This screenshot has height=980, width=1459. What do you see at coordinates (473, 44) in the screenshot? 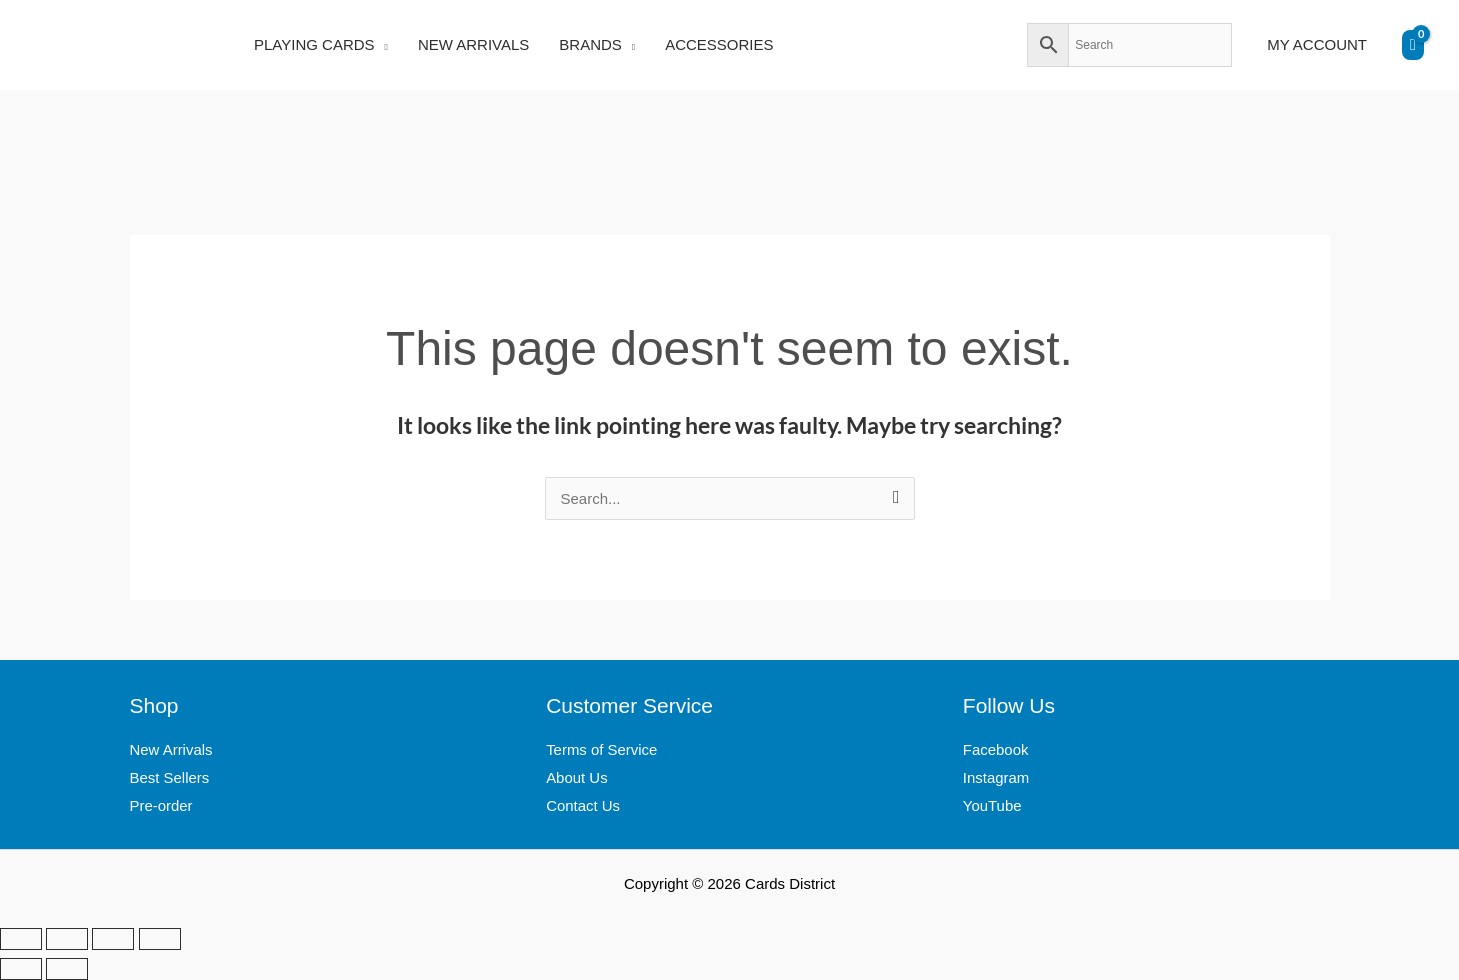
I see `NEW ARRIVALS` at bounding box center [473, 44].